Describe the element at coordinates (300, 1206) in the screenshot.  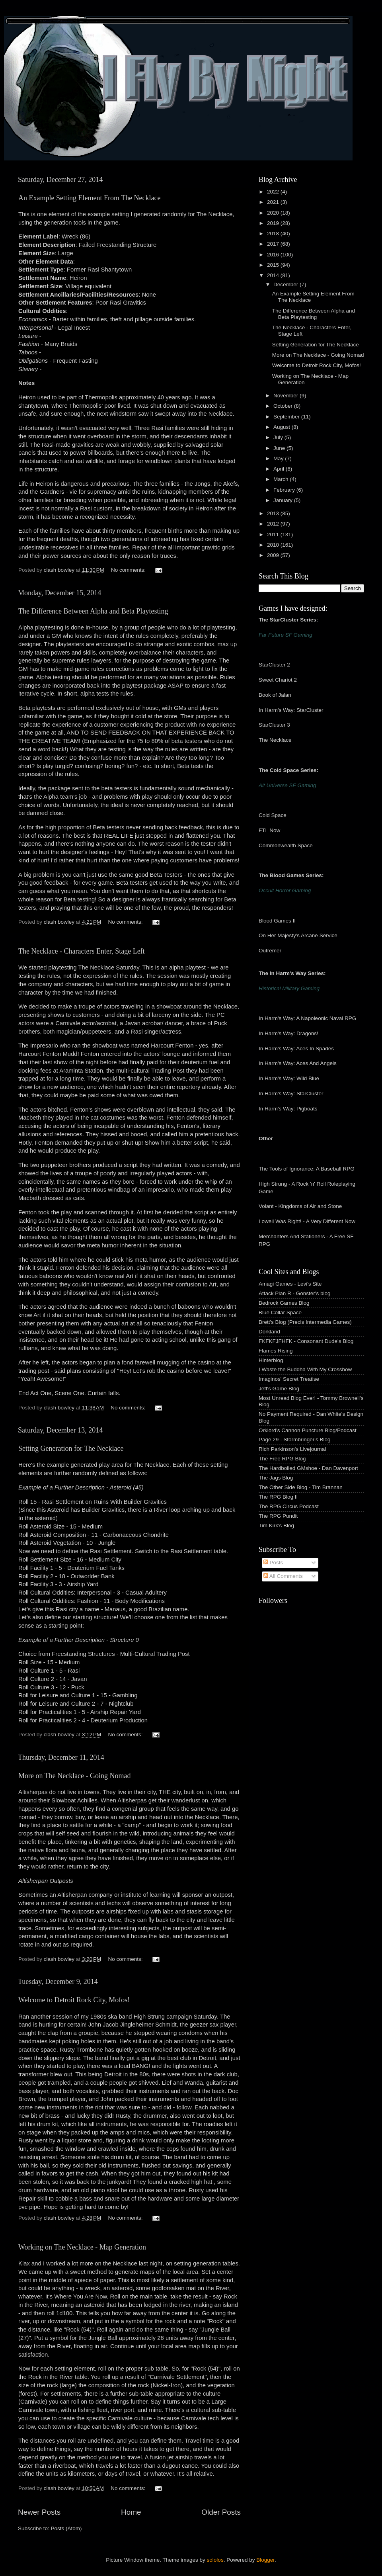
I see `Volant - Kingdoms of Air and Stone` at that location.